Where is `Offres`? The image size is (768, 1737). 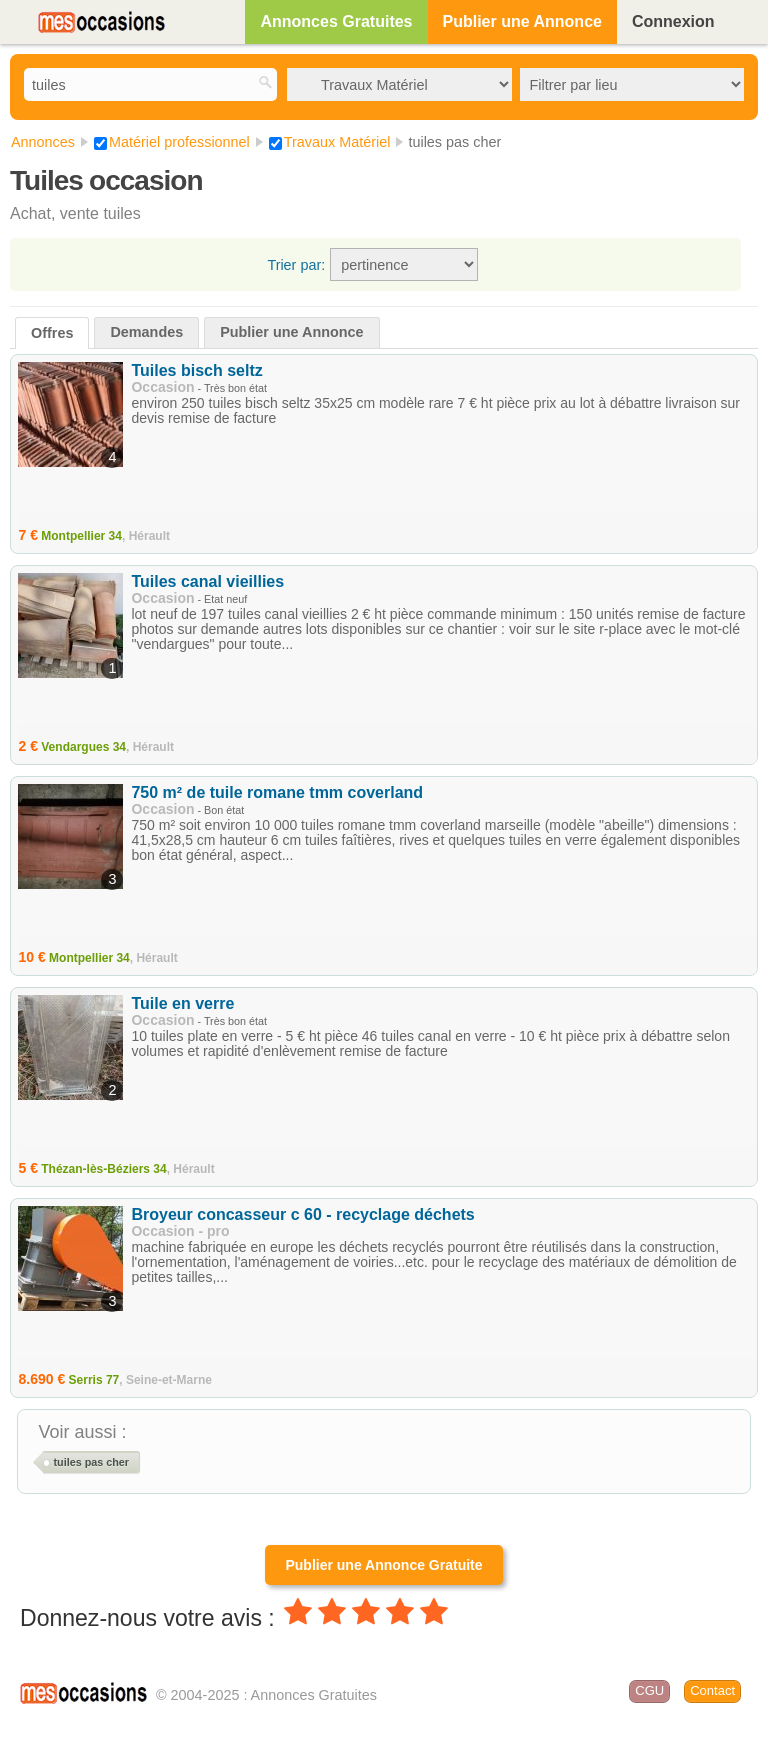 Offres is located at coordinates (52, 333).